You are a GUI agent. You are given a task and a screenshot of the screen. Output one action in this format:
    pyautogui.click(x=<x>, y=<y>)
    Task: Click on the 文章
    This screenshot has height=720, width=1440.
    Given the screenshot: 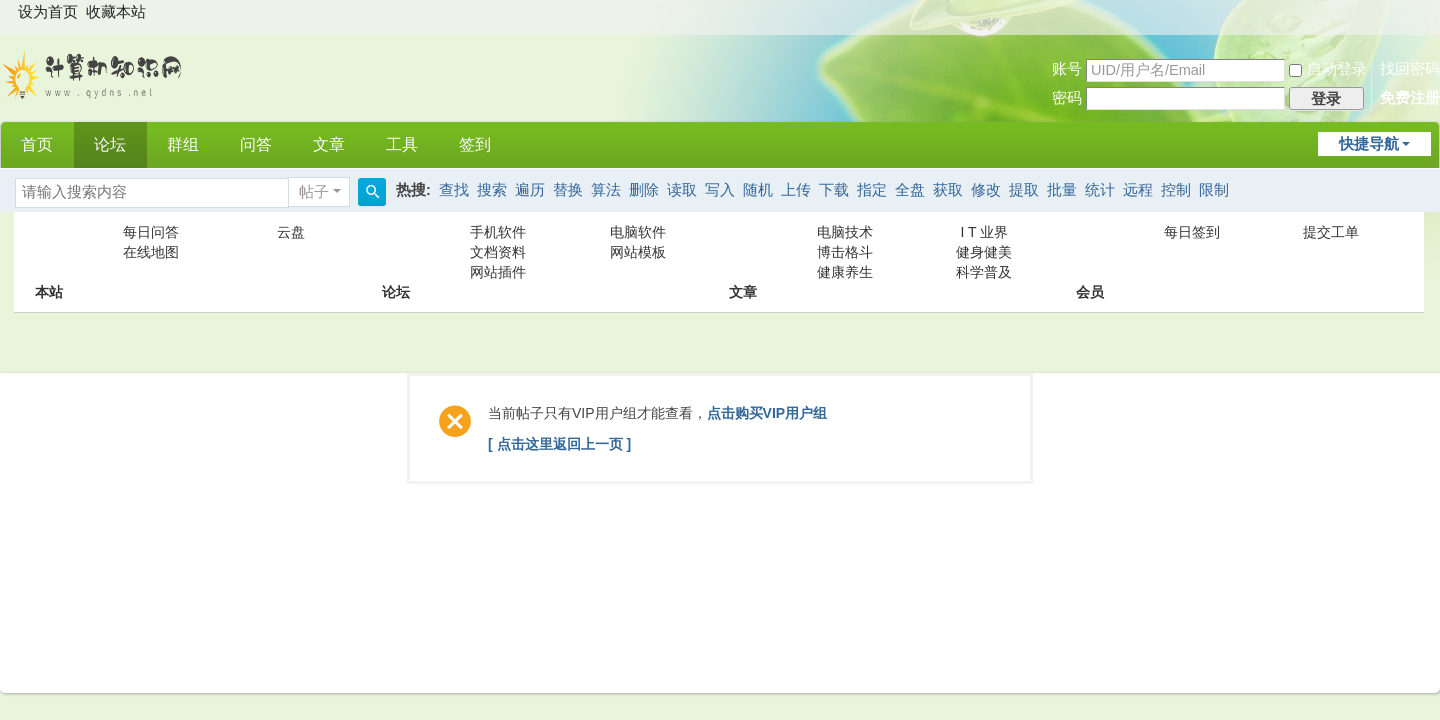 What is the action you would take?
    pyautogui.click(x=329, y=144)
    